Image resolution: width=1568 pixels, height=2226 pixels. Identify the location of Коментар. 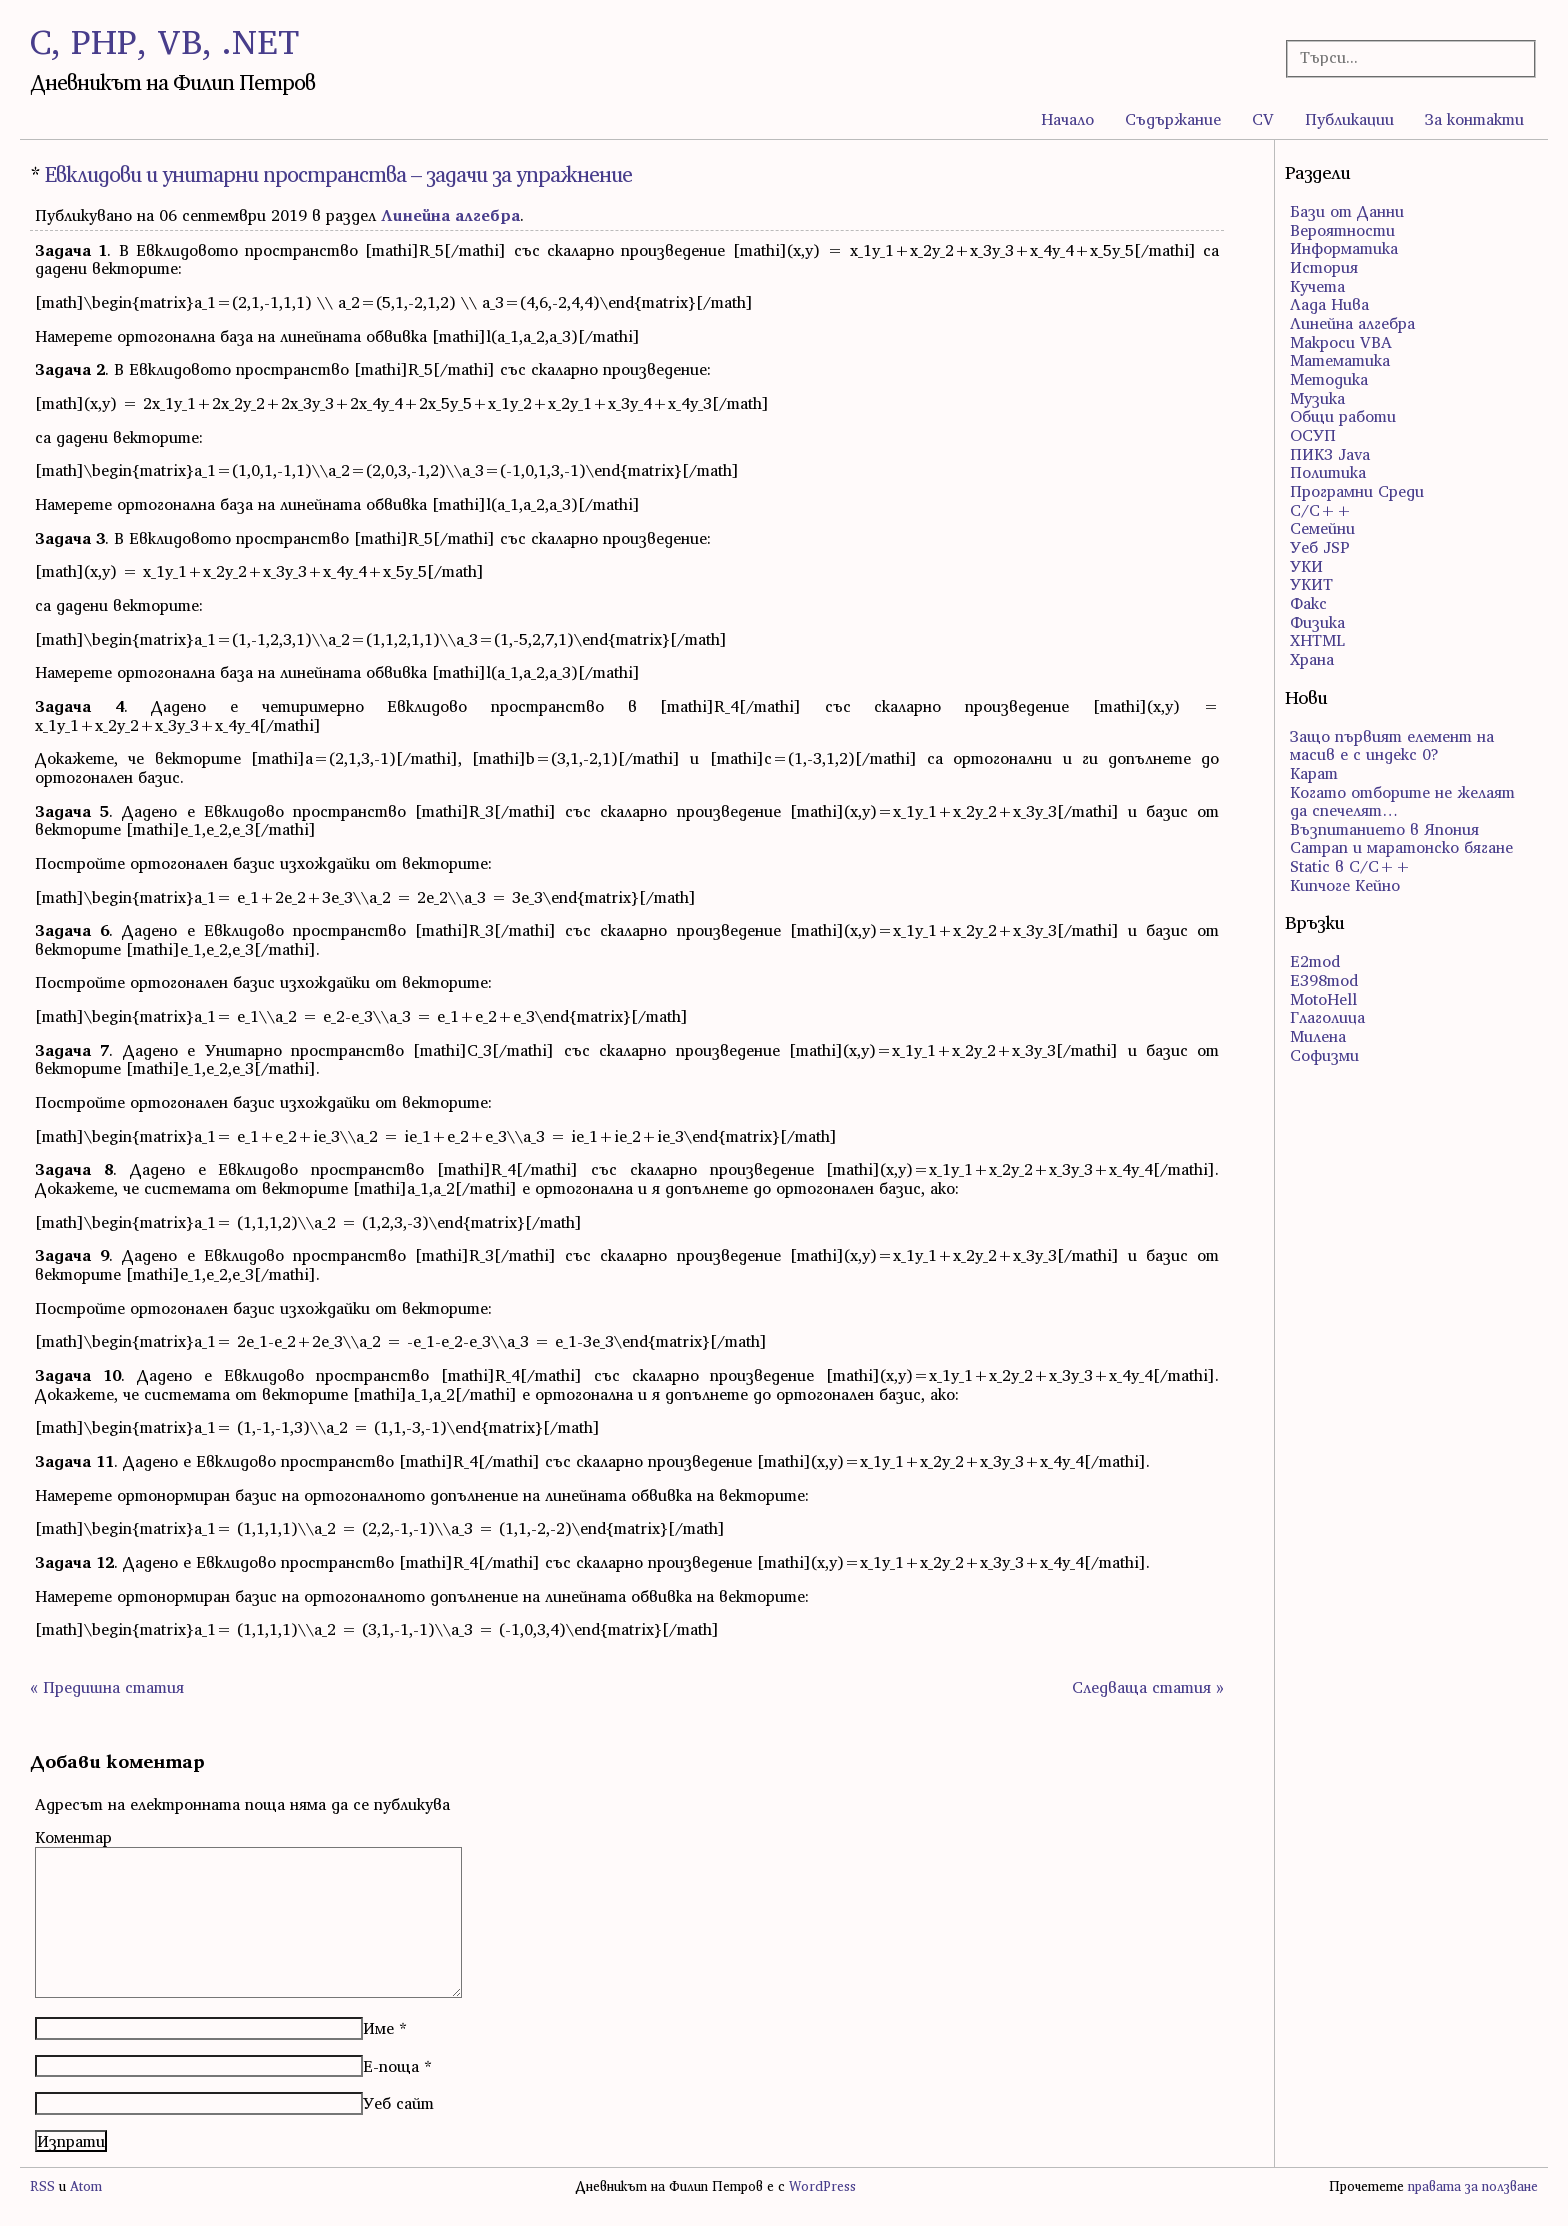
(73, 1837).